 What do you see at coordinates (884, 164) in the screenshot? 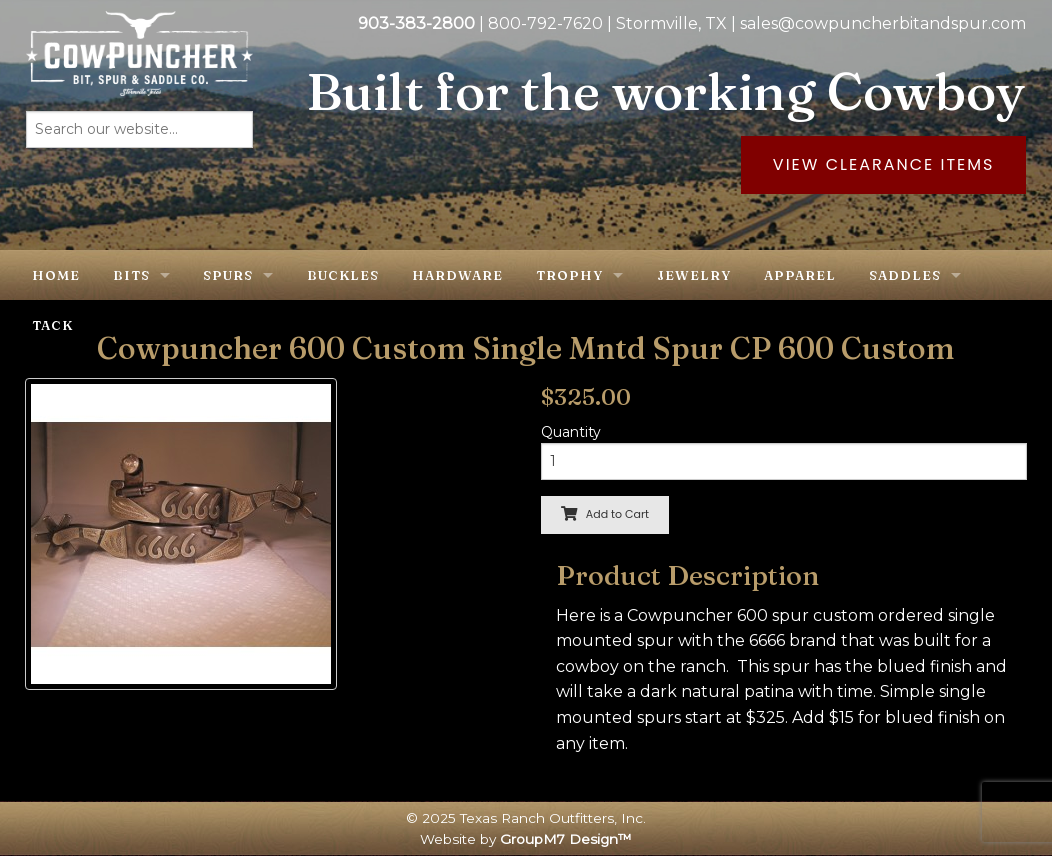
I see `View Clearance Items` at bounding box center [884, 164].